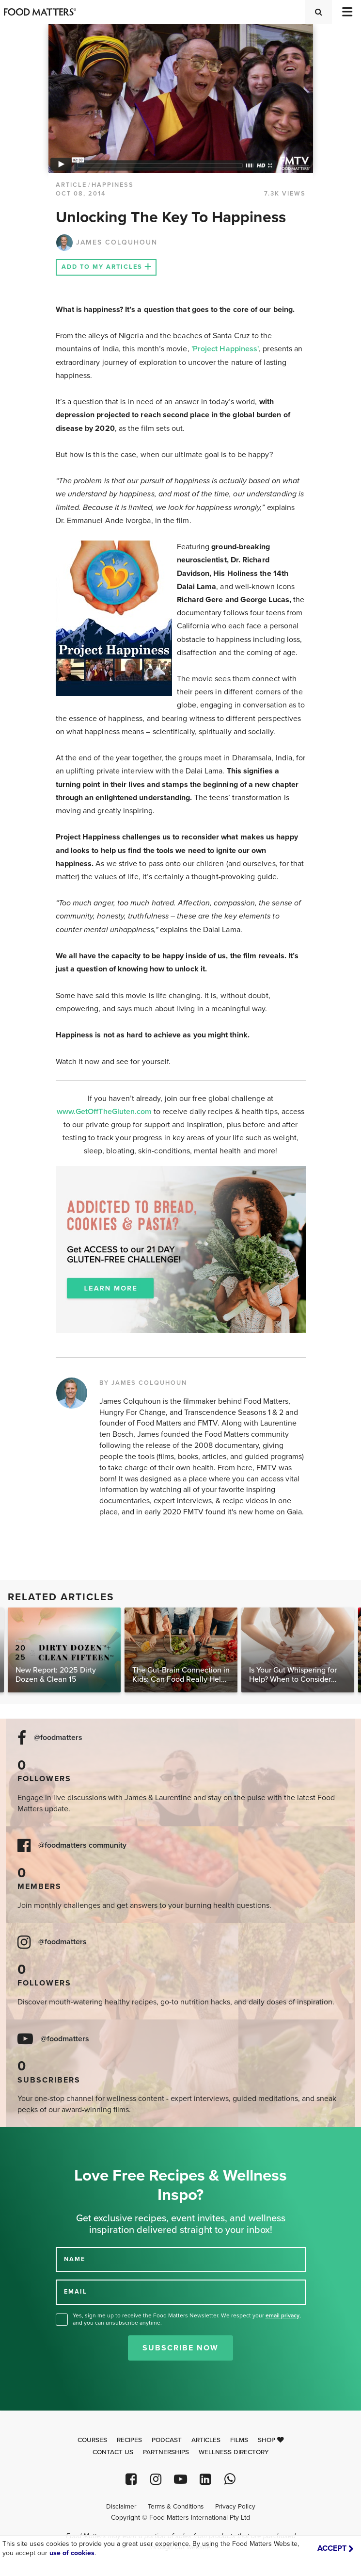 The height and width of the screenshot is (2576, 361). I want to click on Terms & Conditions, so click(176, 2506).